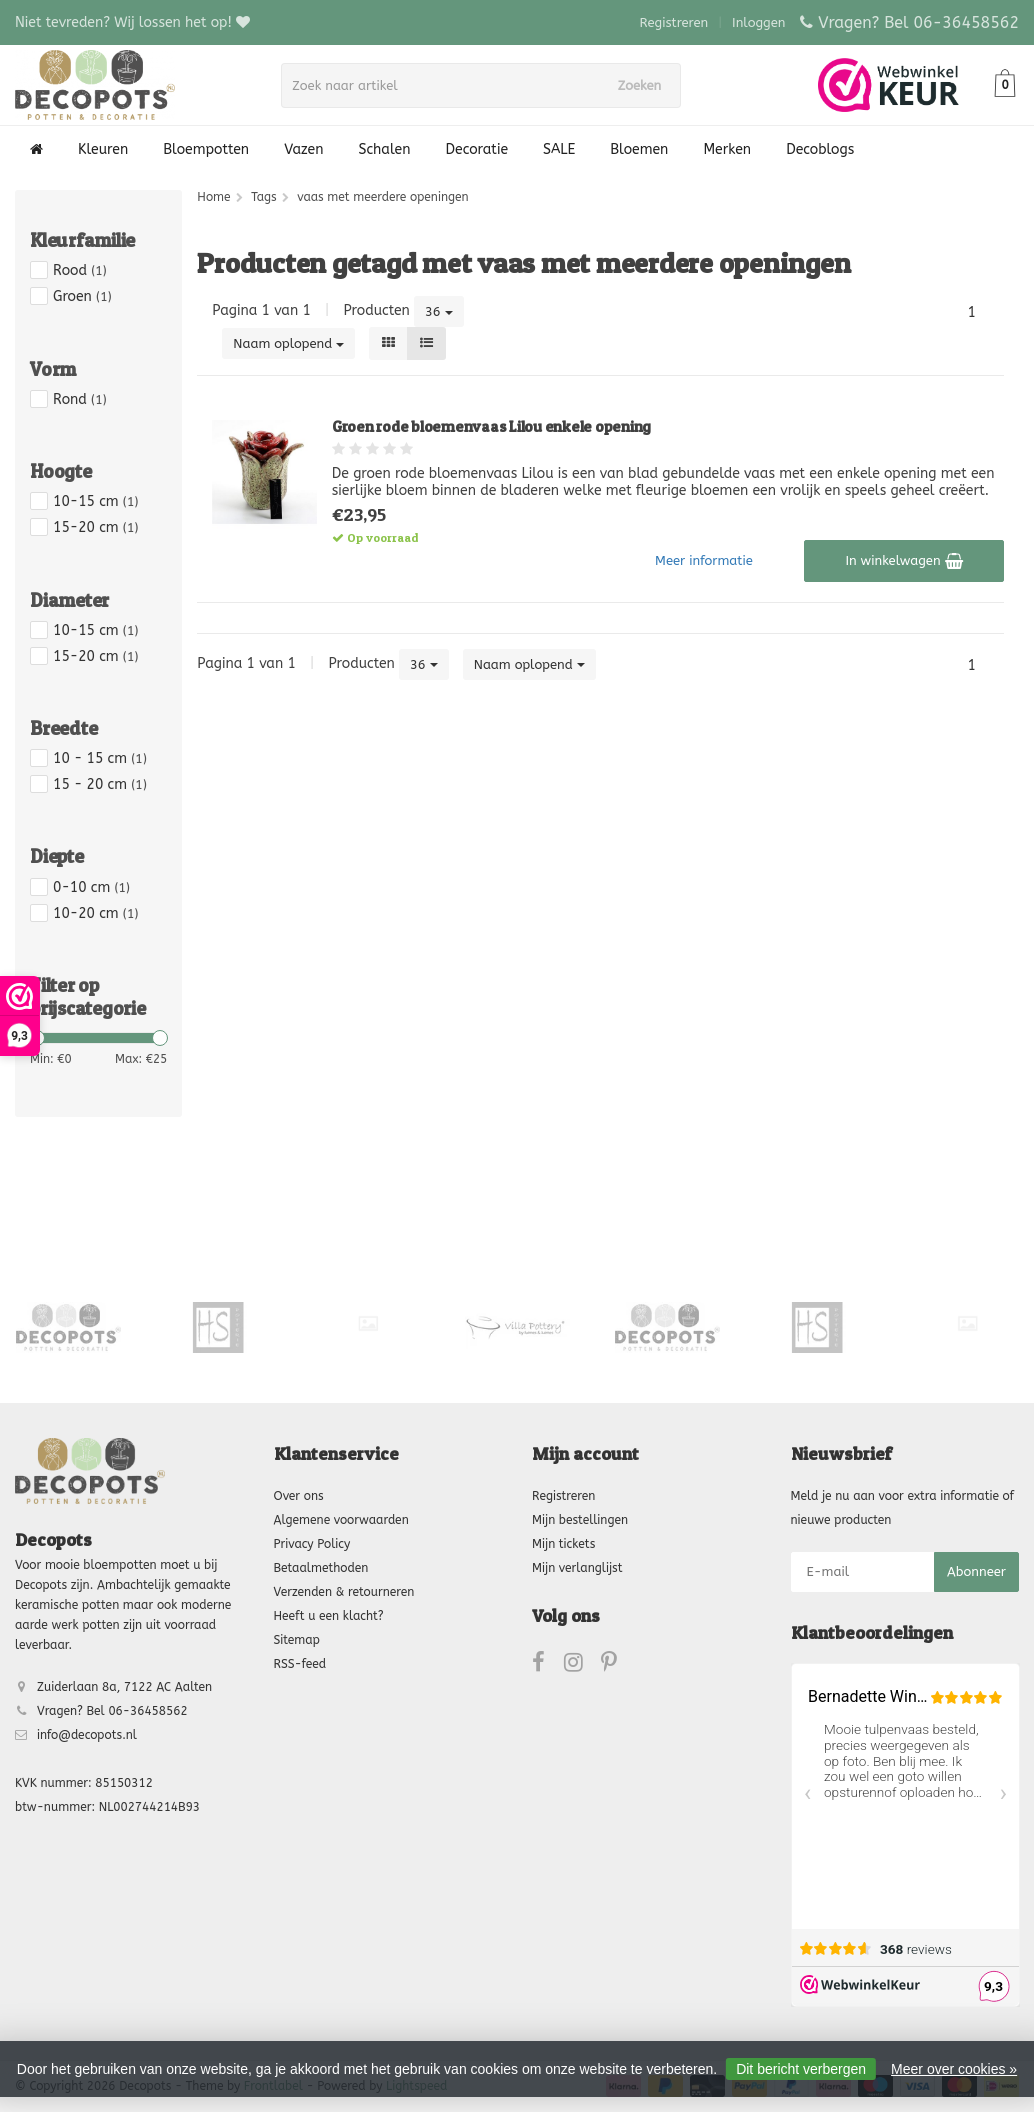 The image size is (1034, 2112). Describe the element at coordinates (477, 149) in the screenshot. I see `Decoratie` at that location.